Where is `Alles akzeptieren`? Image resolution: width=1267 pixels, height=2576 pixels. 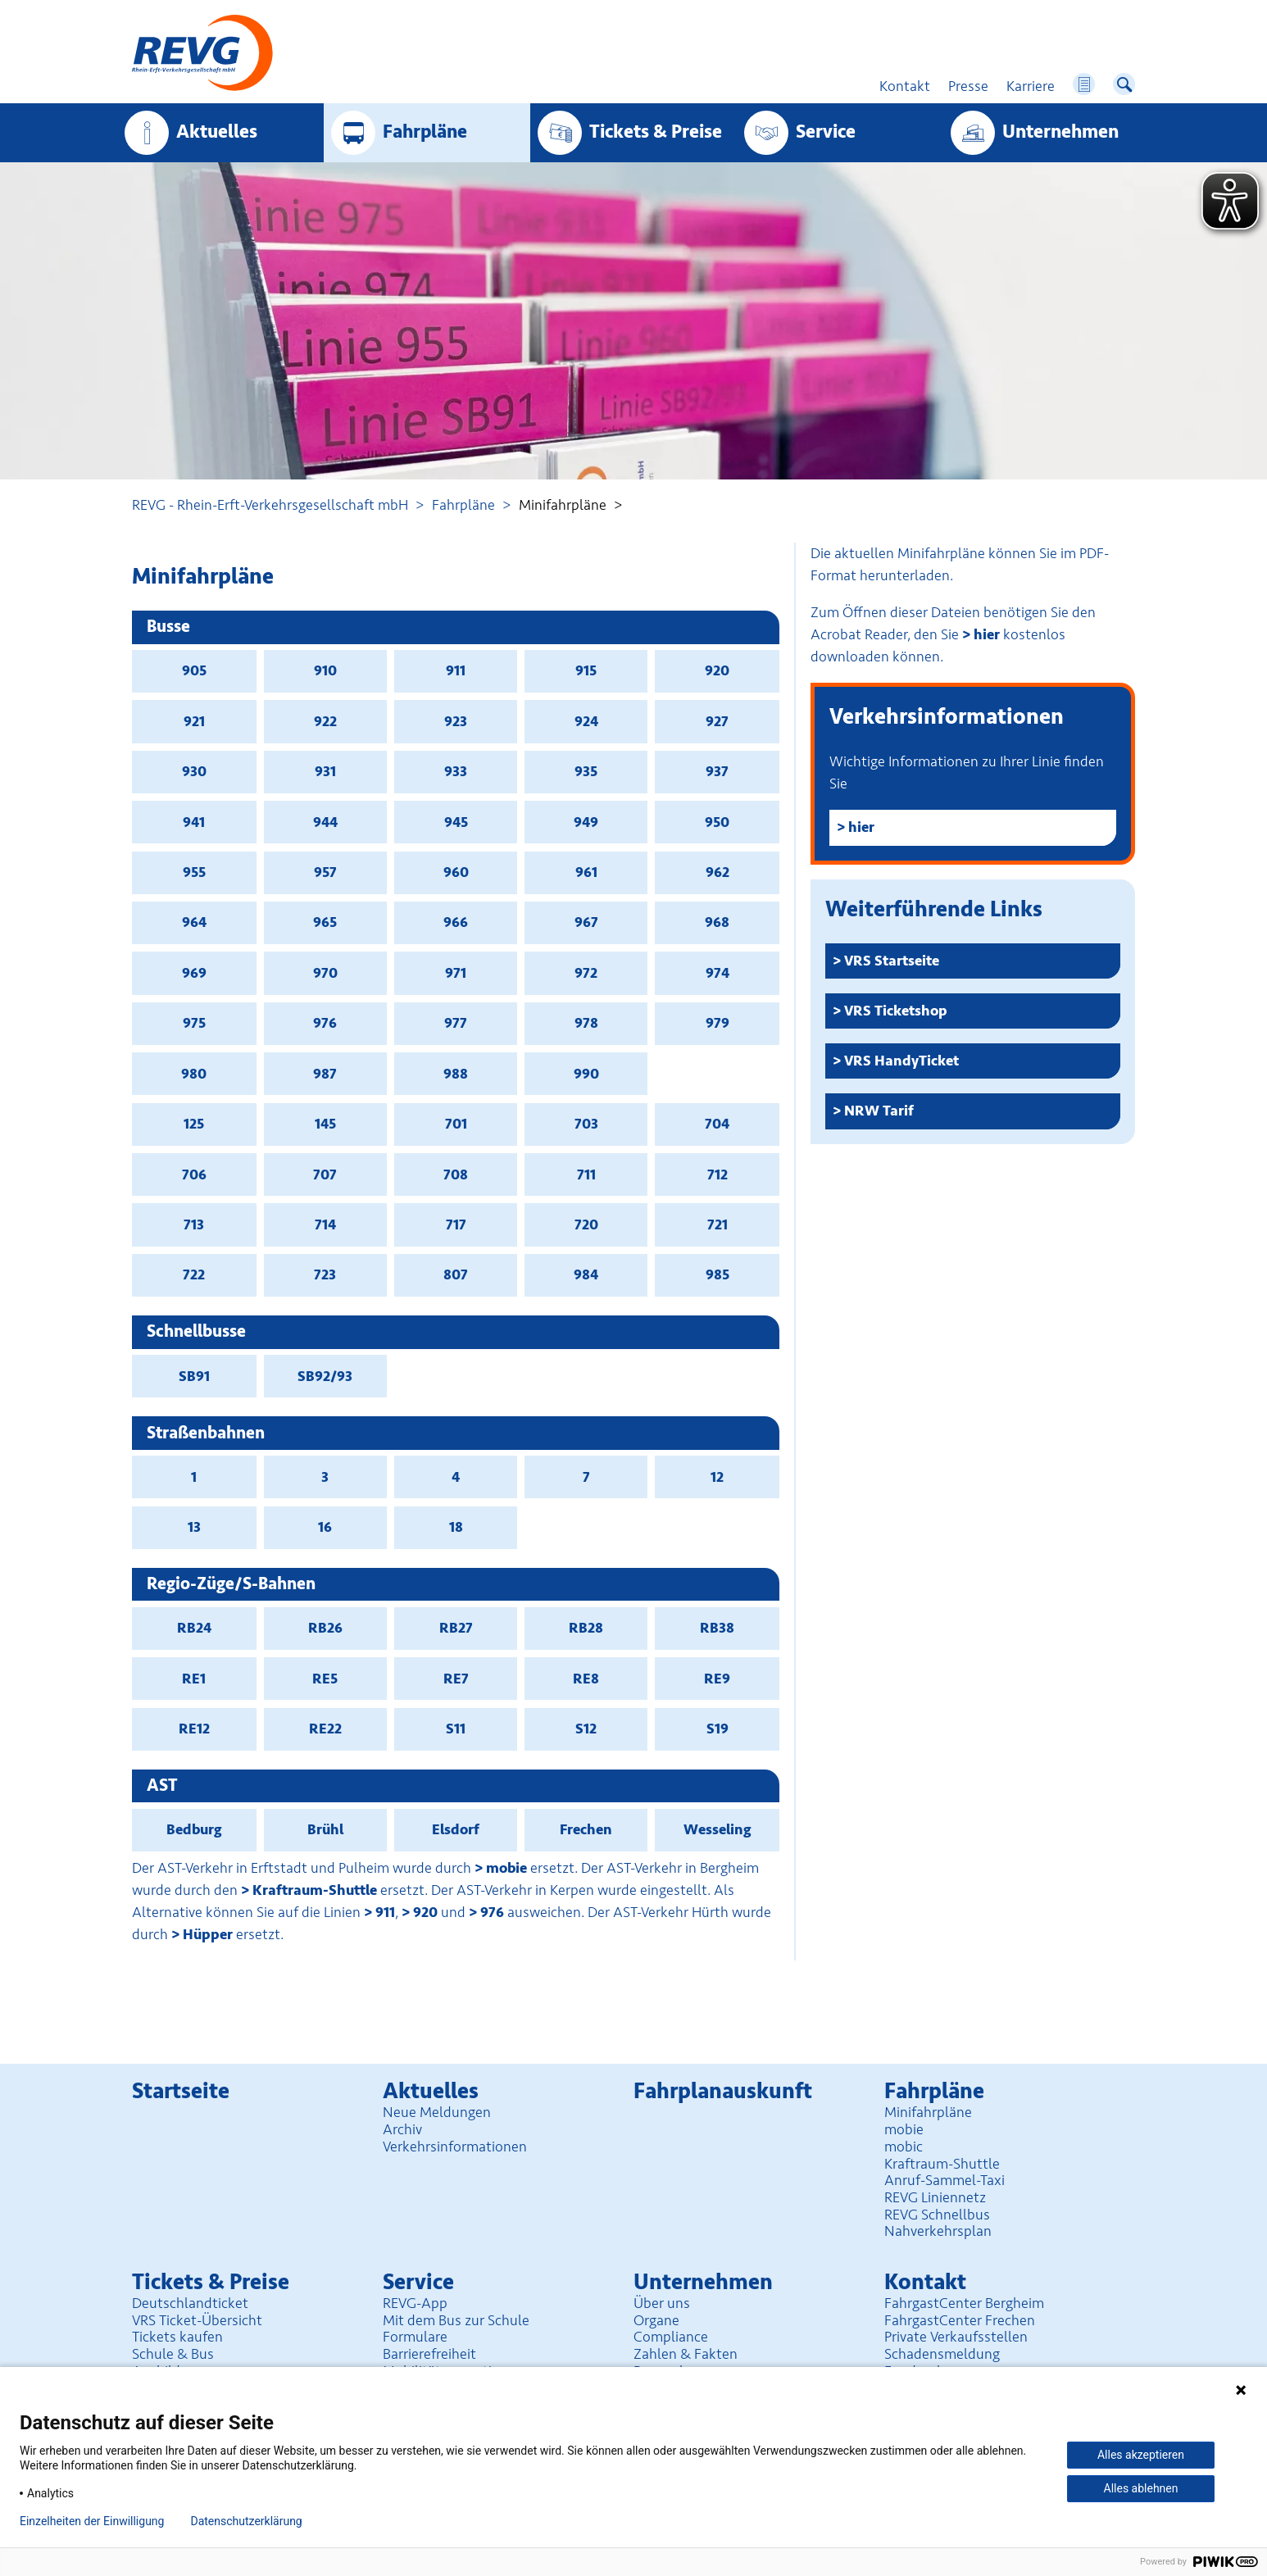
Alles akzeptieren is located at coordinates (1140, 2454).